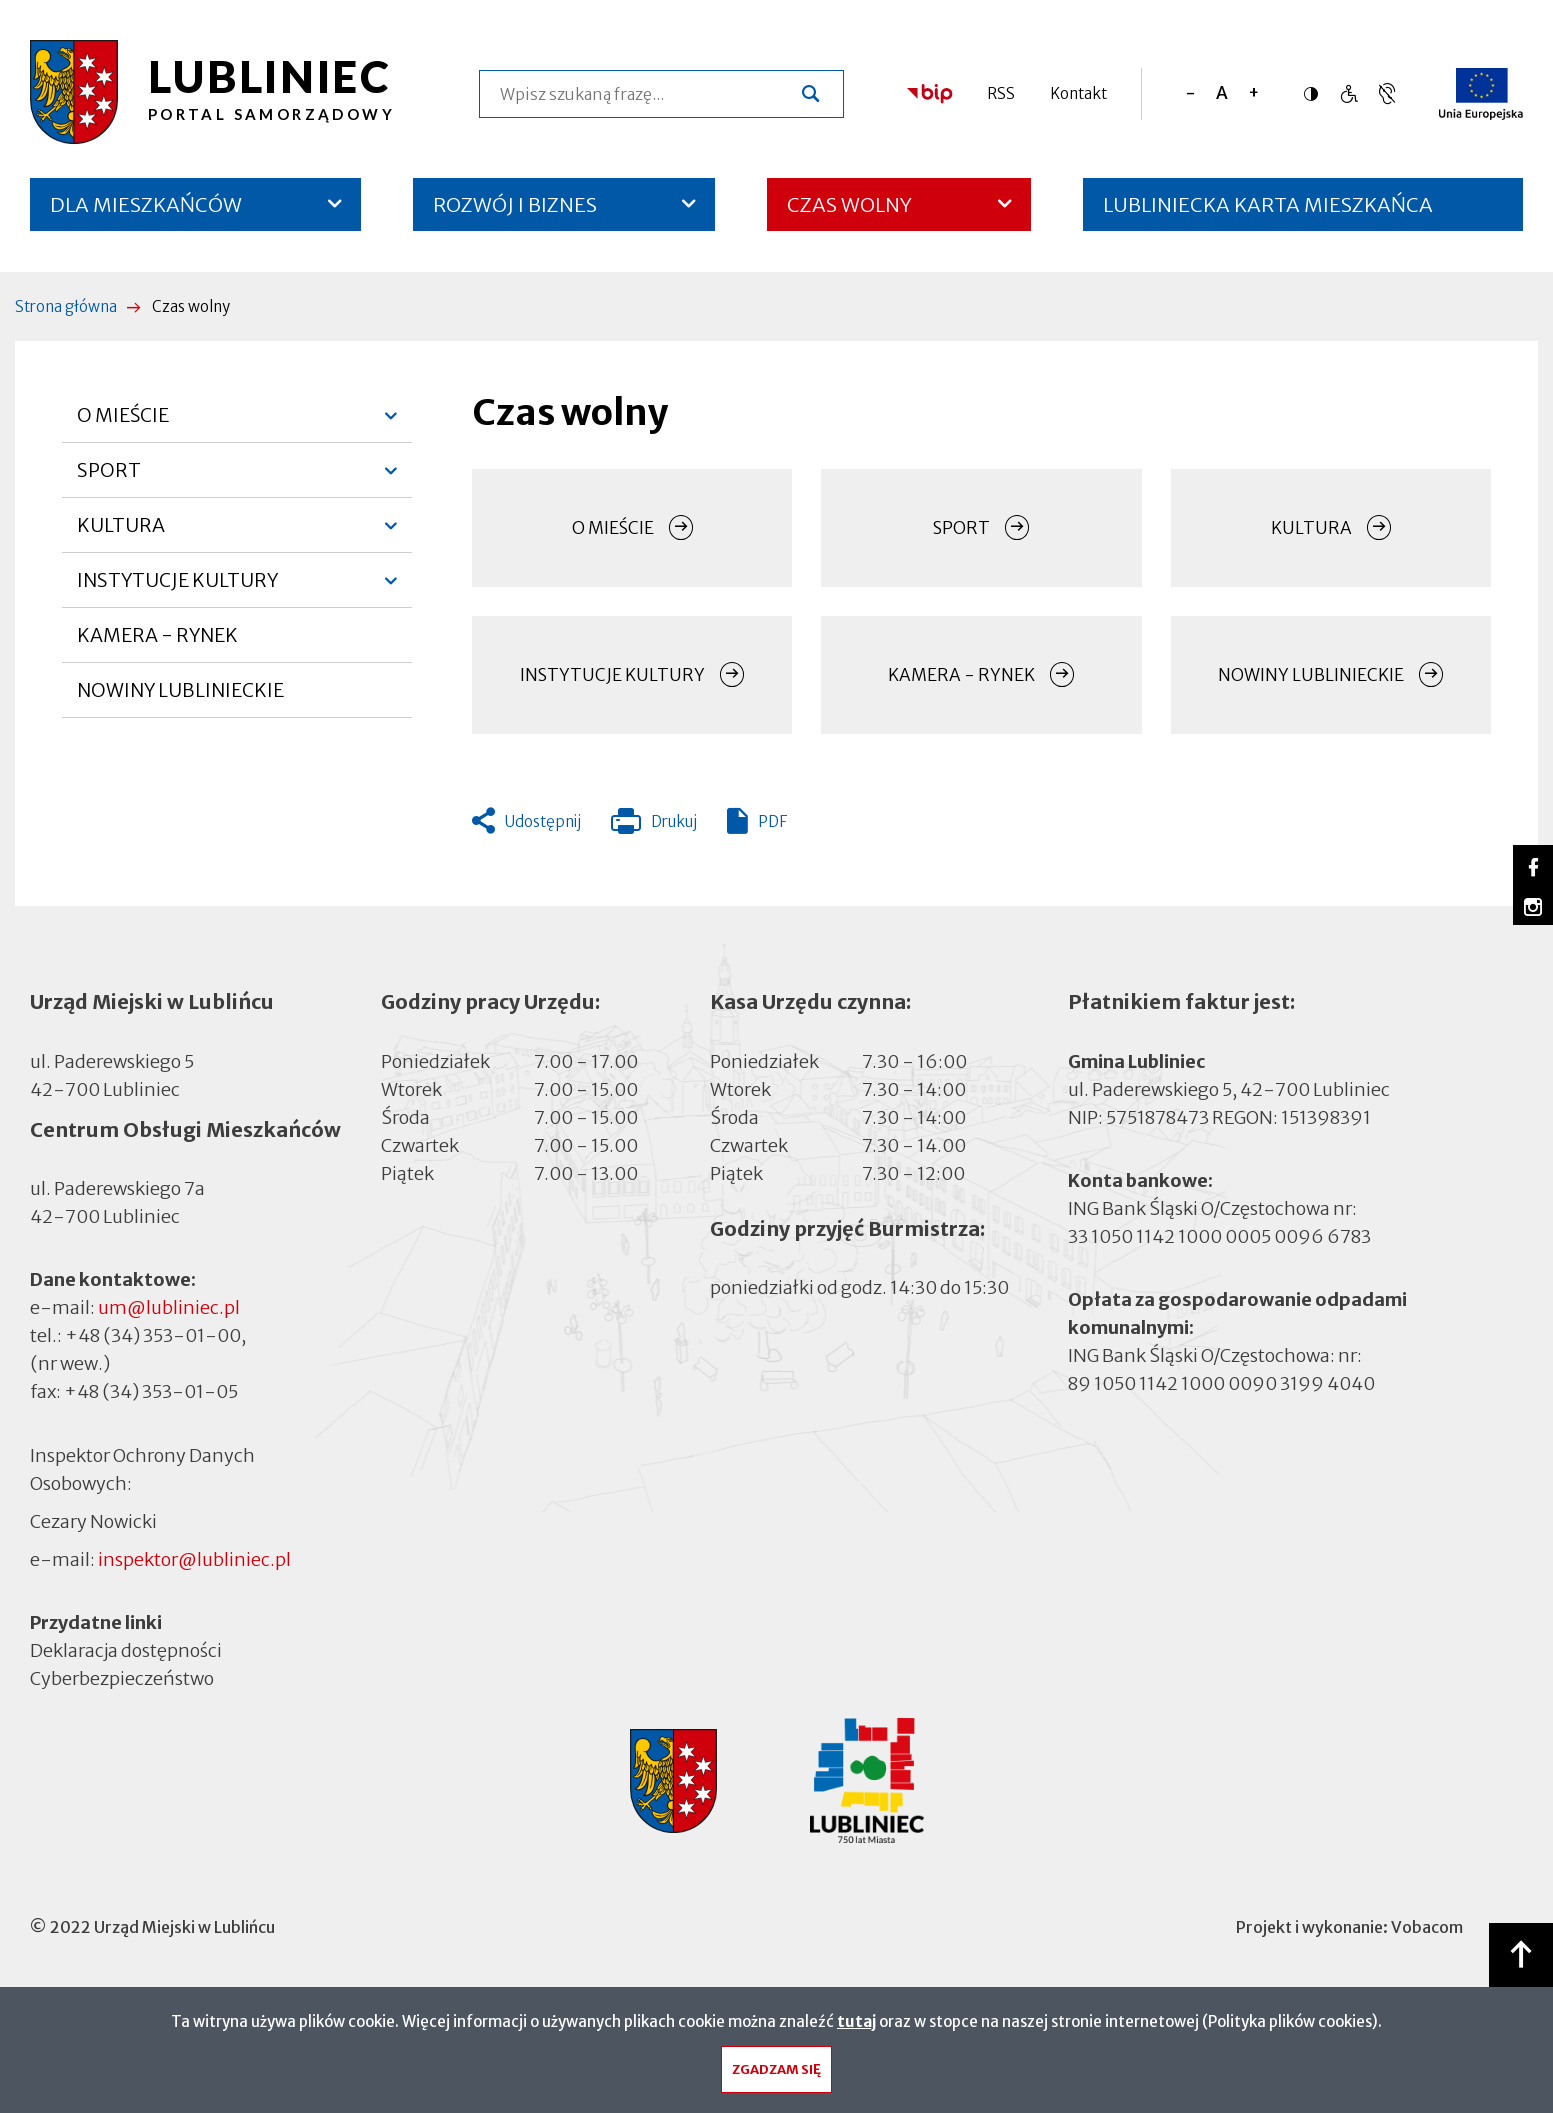 This screenshot has width=1553, height=2113. What do you see at coordinates (153, 1335) in the screenshot?
I see `+48 (34) 353-01-00` at bounding box center [153, 1335].